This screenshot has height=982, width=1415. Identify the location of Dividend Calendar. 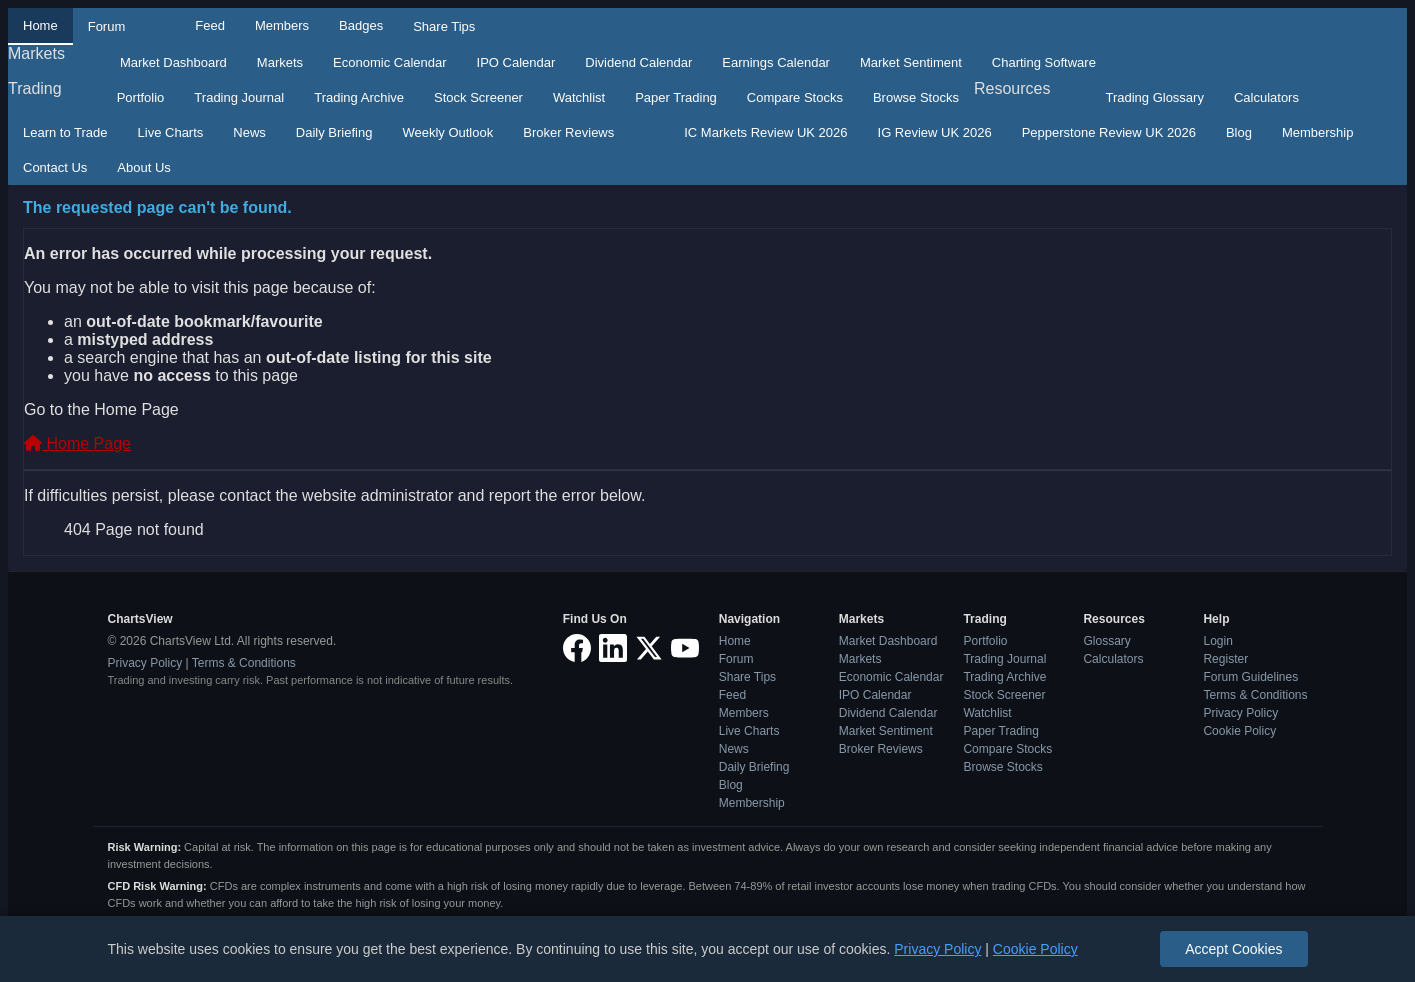
(638, 62).